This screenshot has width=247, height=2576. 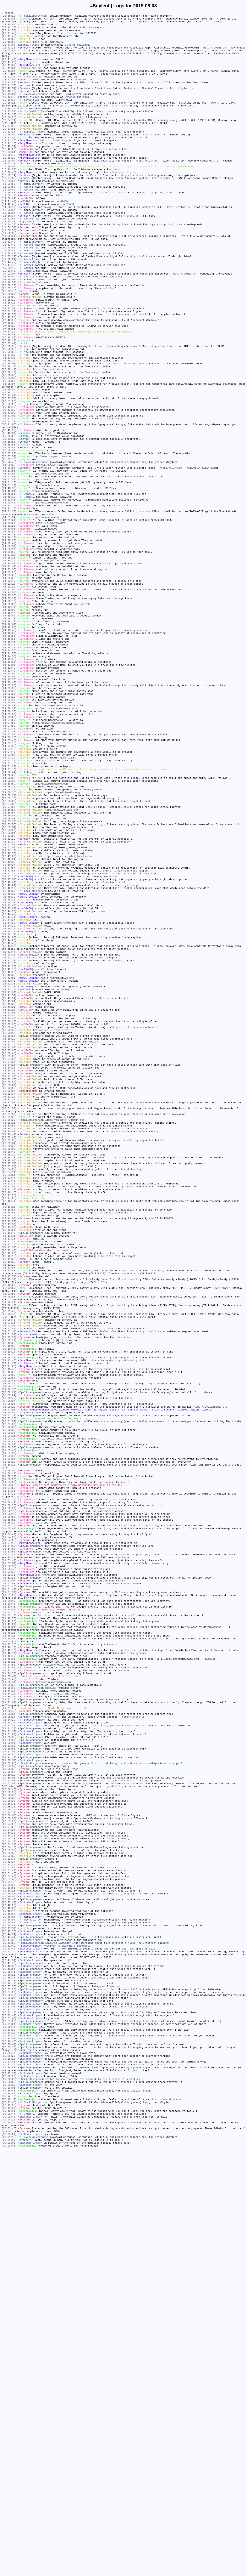 I want to click on [01:30:42], so click(x=9, y=2051).